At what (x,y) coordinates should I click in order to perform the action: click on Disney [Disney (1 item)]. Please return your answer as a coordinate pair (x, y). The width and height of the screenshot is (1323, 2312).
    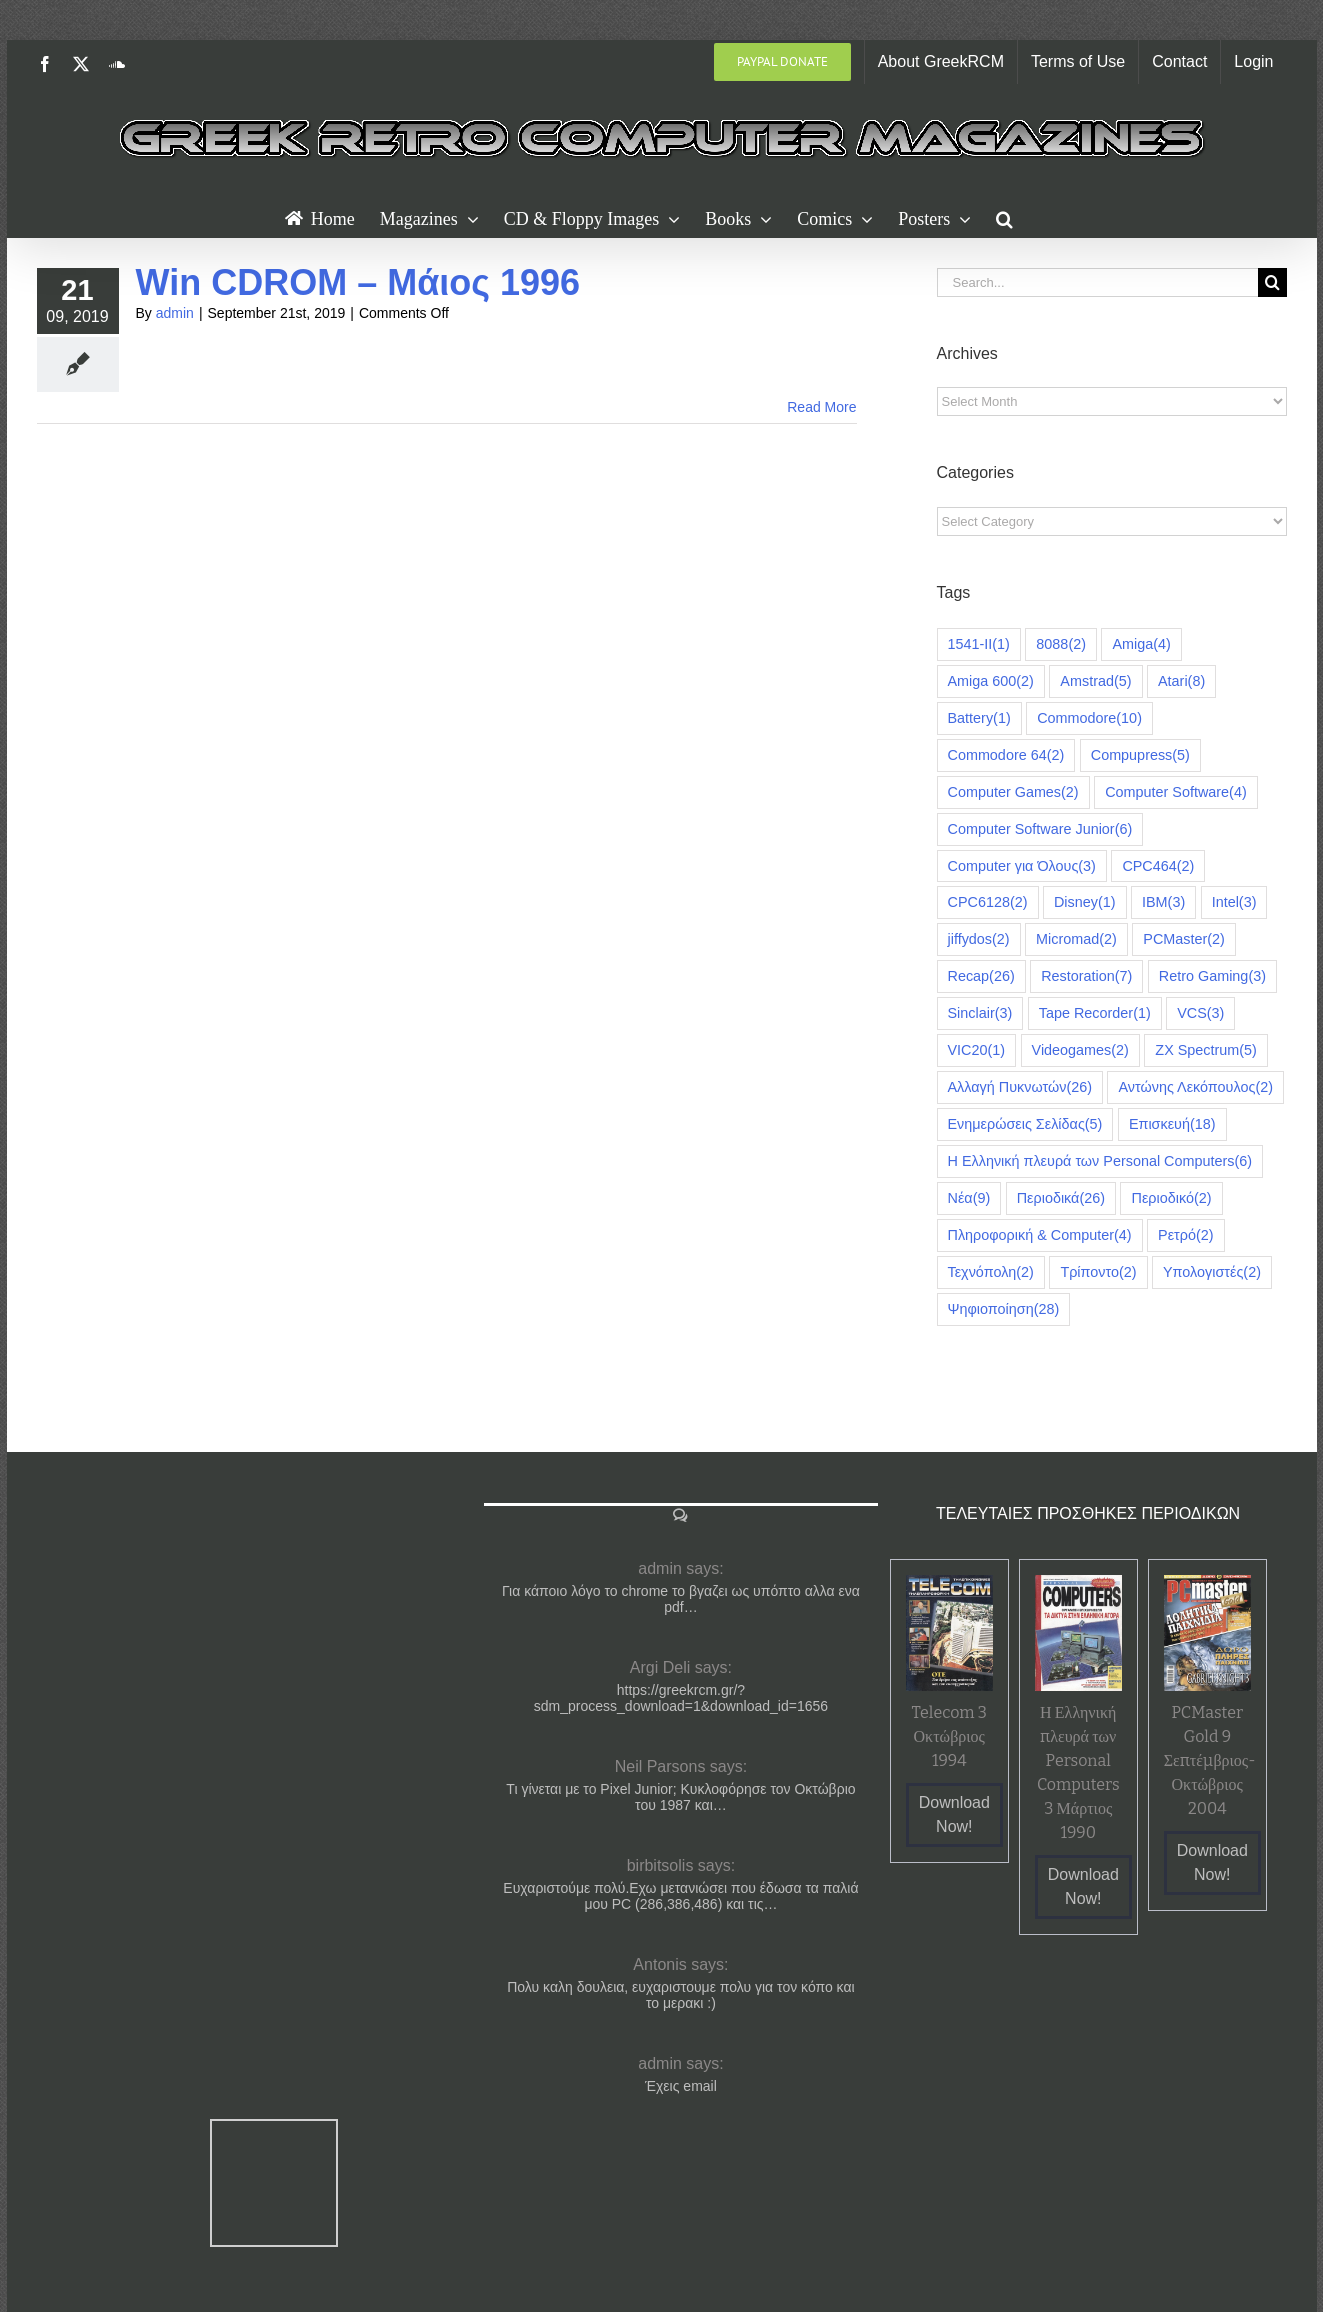
    Looking at the image, I should click on (1085, 902).